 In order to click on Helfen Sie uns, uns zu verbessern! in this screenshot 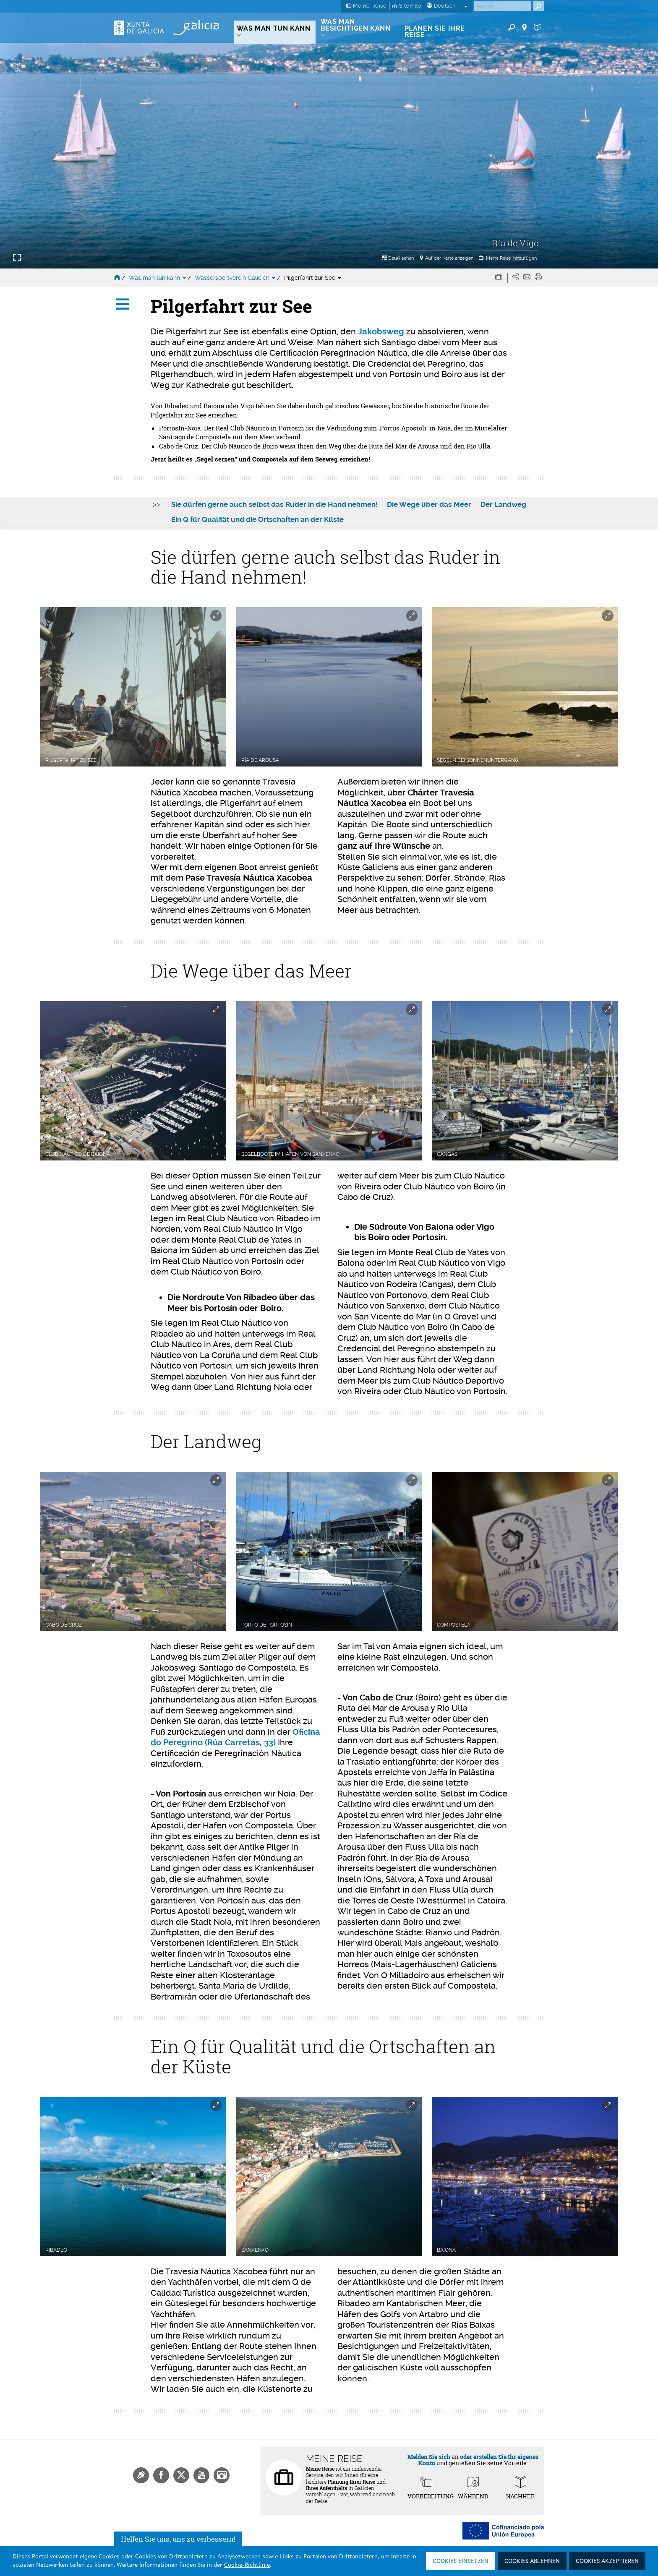, I will do `click(178, 2539)`.